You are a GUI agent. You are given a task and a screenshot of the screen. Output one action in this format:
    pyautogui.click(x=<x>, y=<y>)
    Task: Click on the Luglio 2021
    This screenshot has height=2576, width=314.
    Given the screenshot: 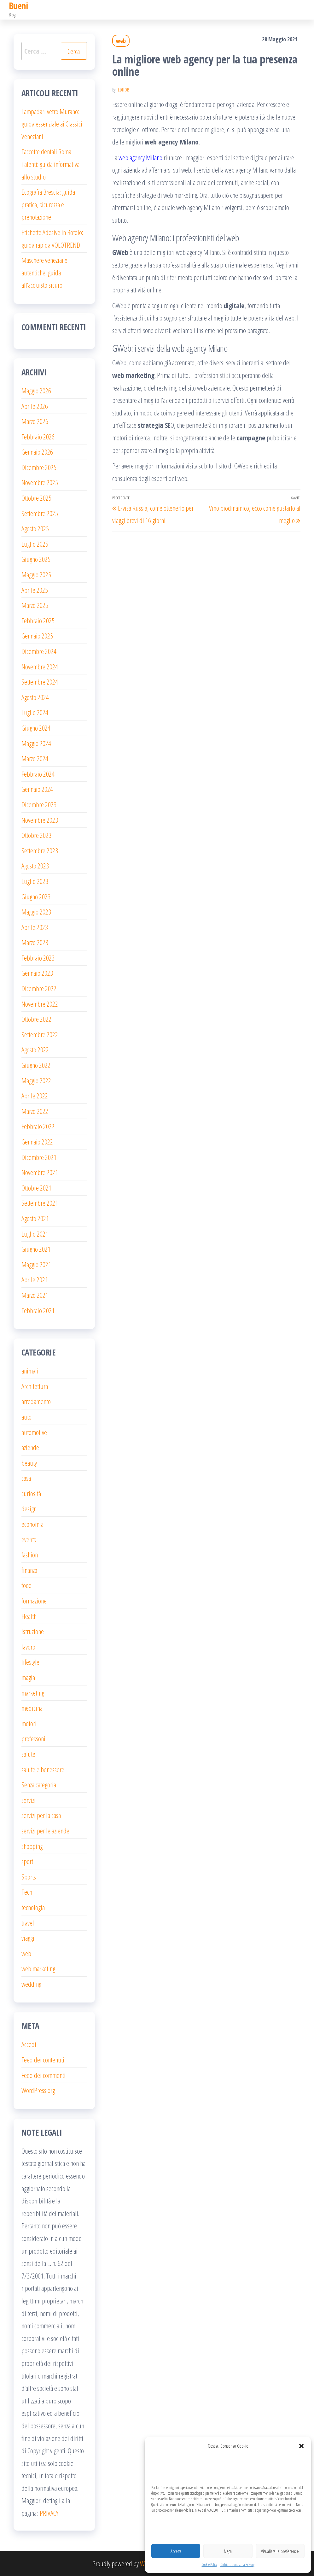 What is the action you would take?
    pyautogui.click(x=34, y=1233)
    